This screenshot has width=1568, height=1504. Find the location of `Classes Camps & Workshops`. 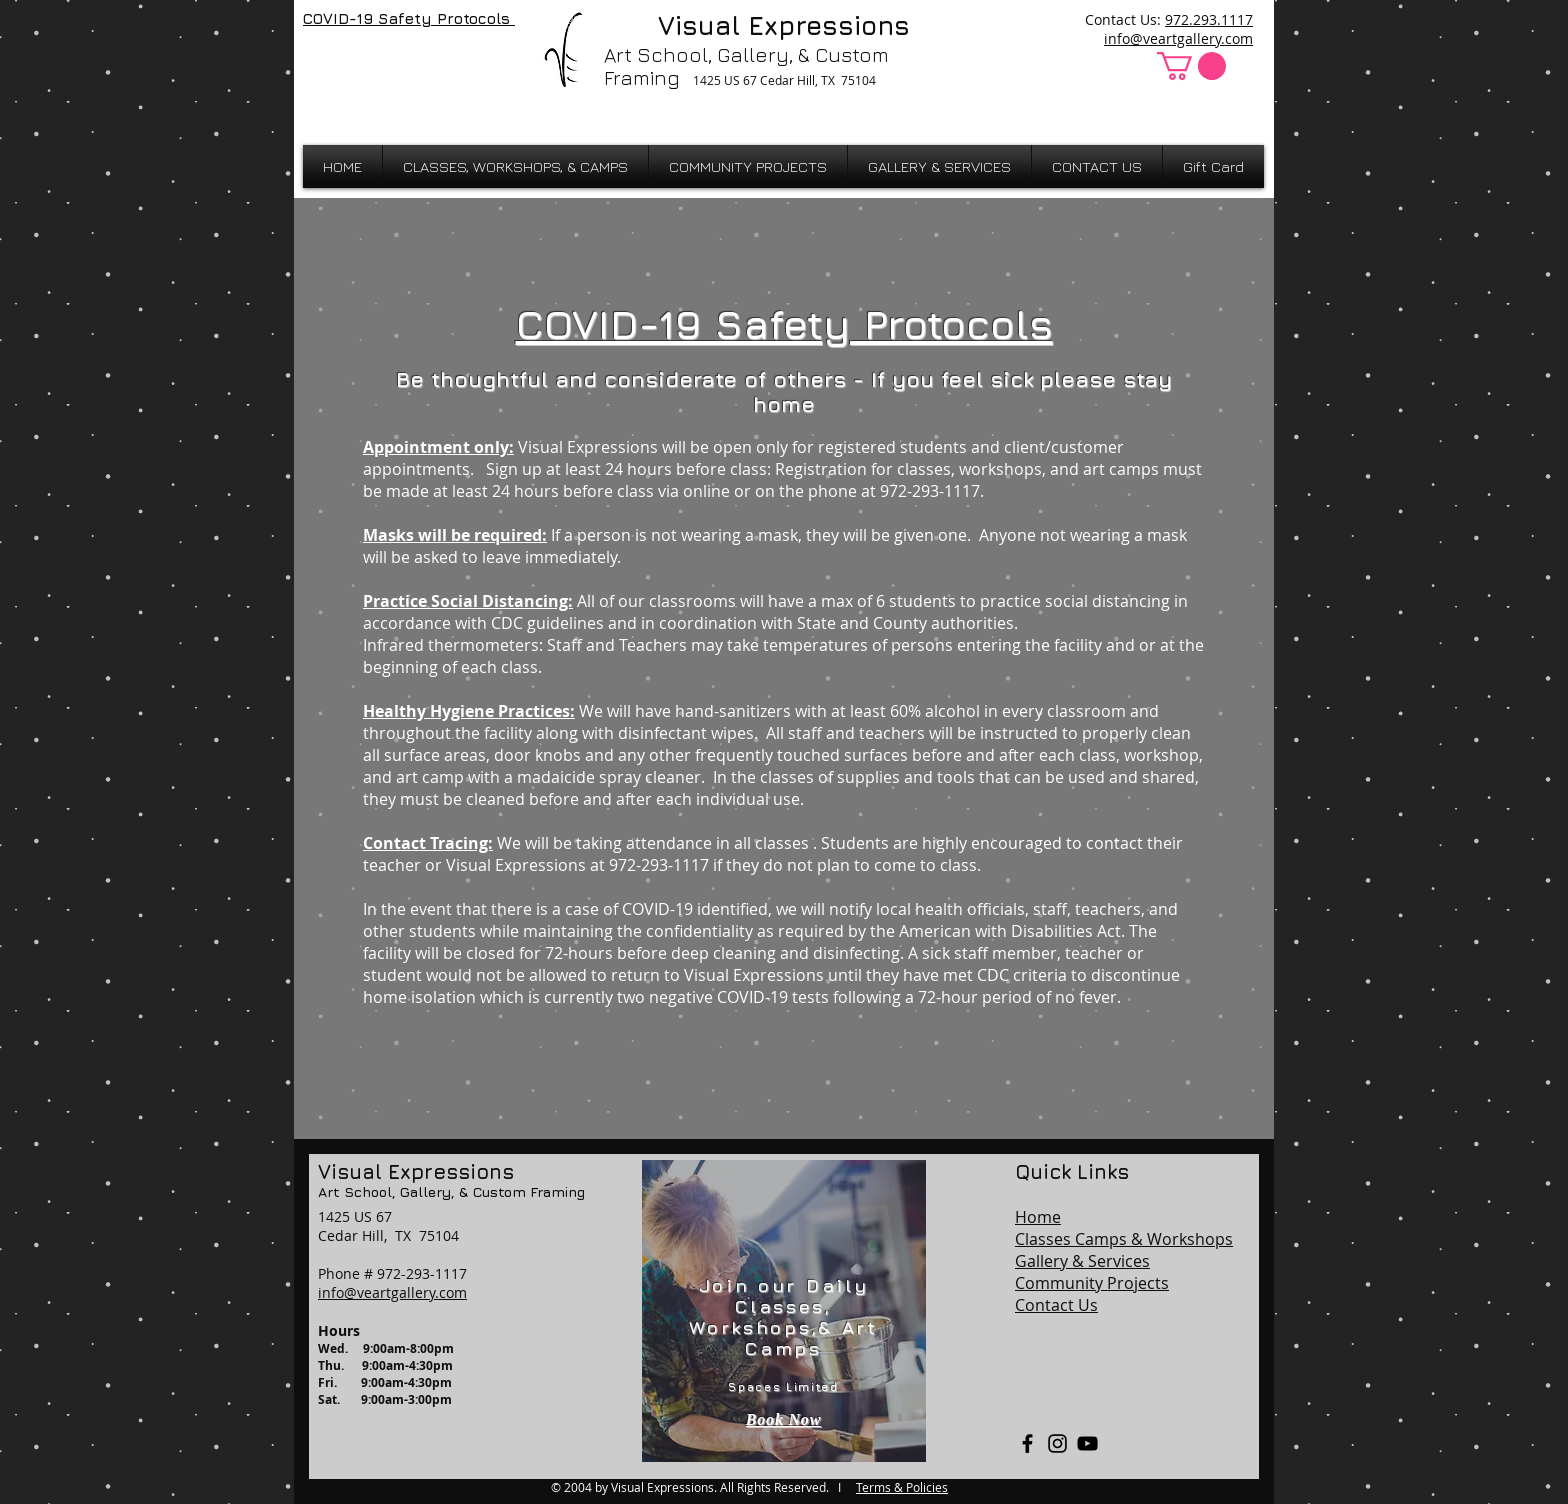

Classes Camps & Workshops is located at coordinates (1124, 1239).